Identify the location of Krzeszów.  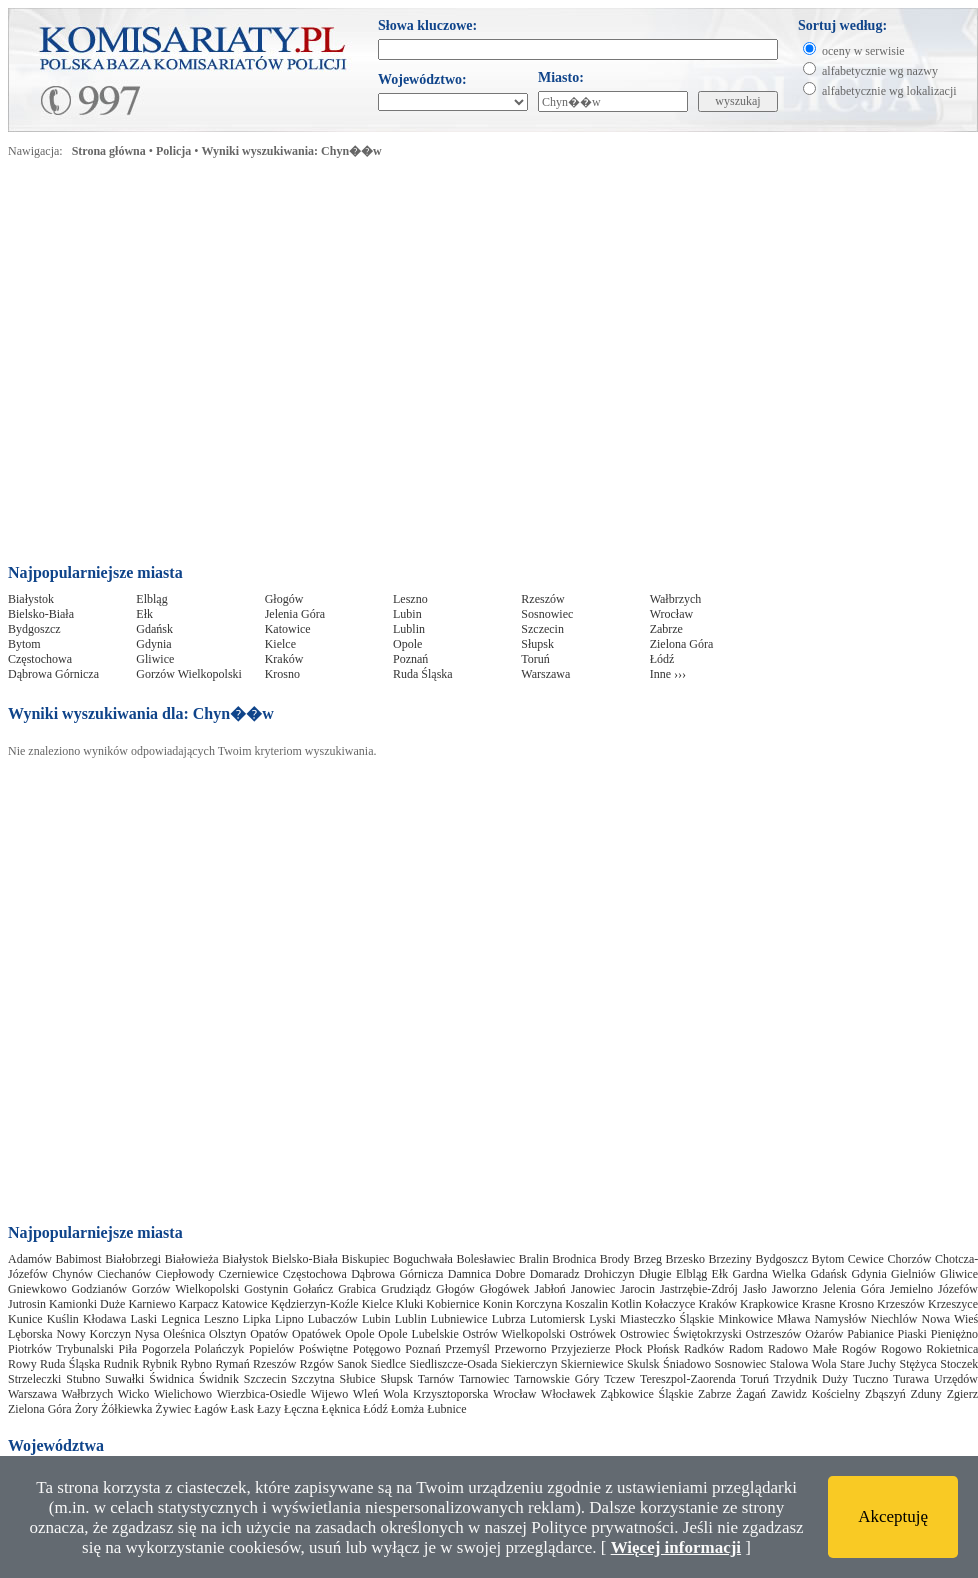
(901, 1304).